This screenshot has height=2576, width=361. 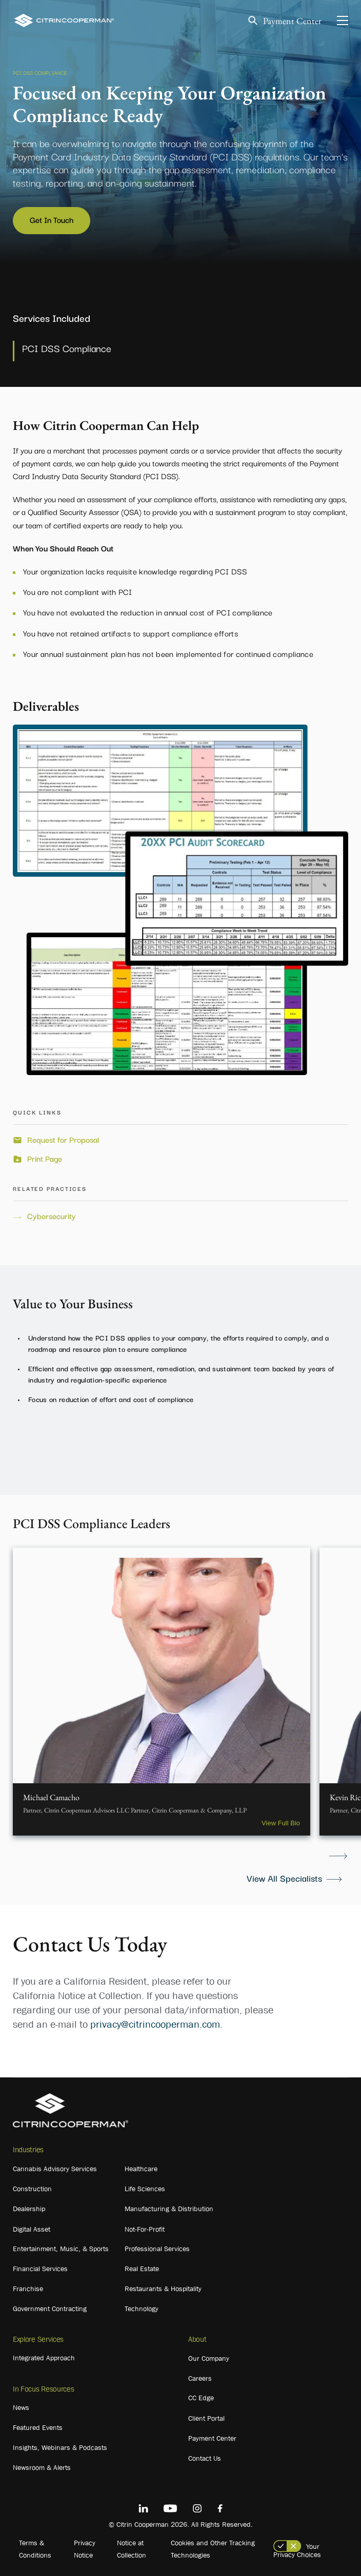 What do you see at coordinates (141, 2169) in the screenshot?
I see `Healthcare` at bounding box center [141, 2169].